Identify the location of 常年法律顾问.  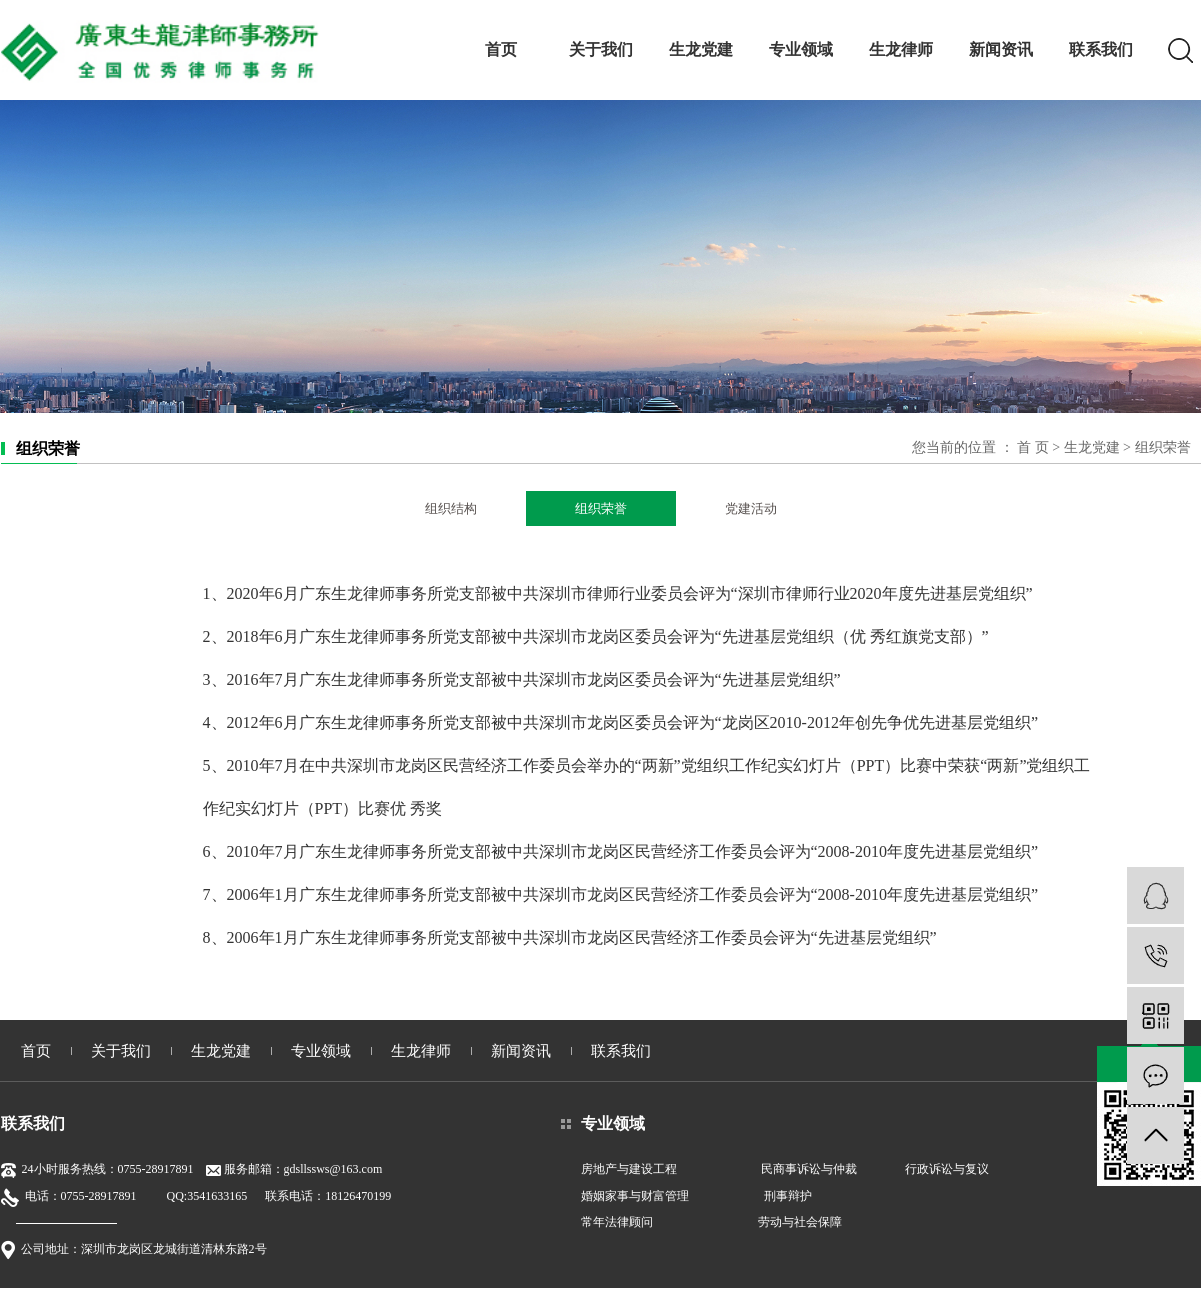
(617, 1222).